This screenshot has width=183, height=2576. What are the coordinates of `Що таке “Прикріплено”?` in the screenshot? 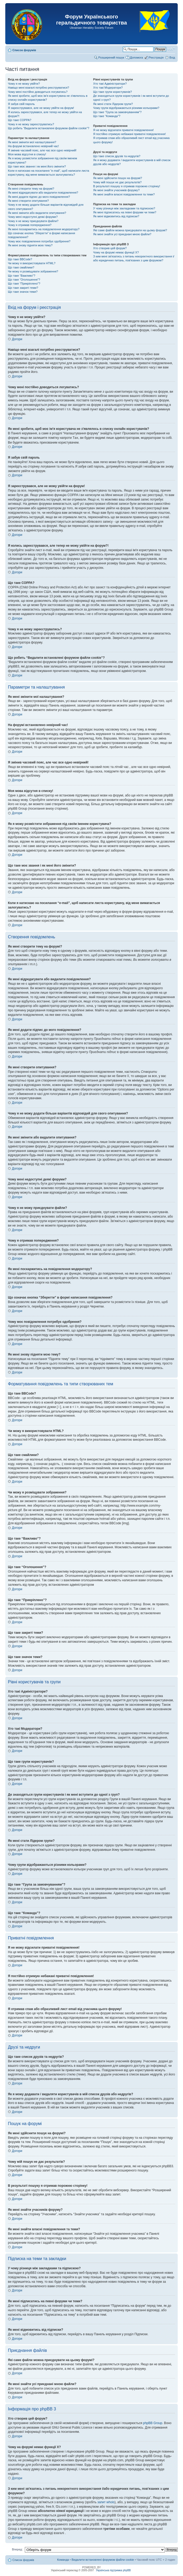 It's located at (24, 283).